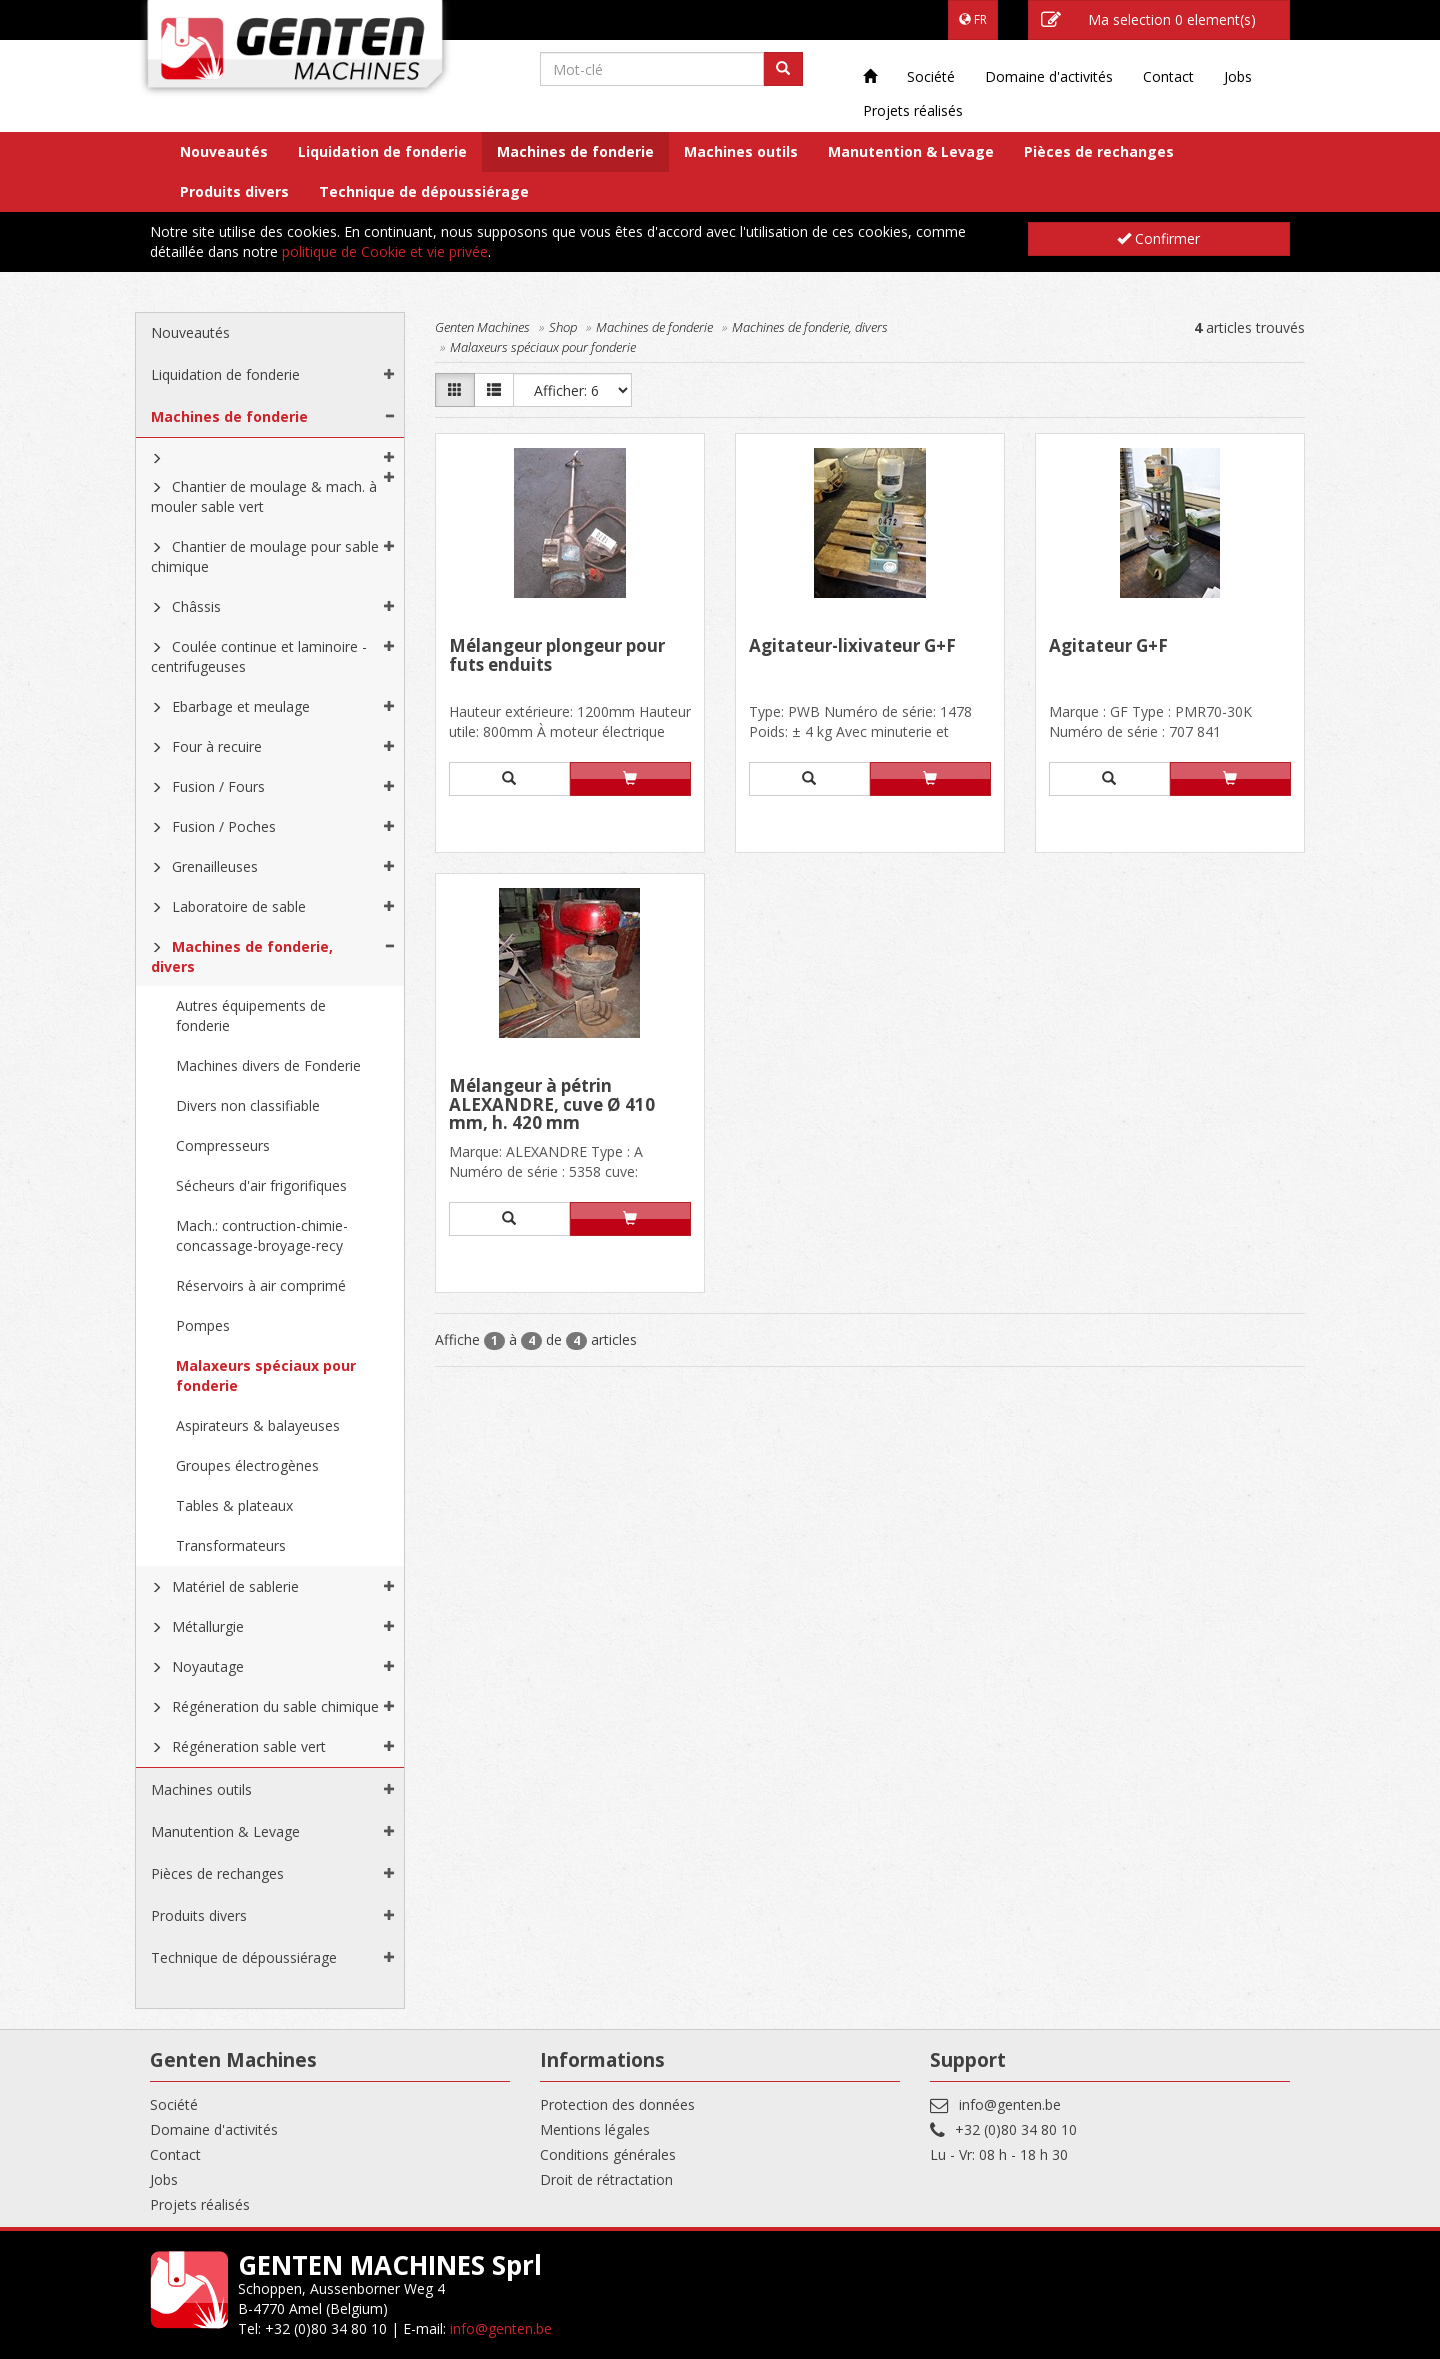 The height and width of the screenshot is (2359, 1440). I want to click on Laboratoire de sable, so click(239, 906).